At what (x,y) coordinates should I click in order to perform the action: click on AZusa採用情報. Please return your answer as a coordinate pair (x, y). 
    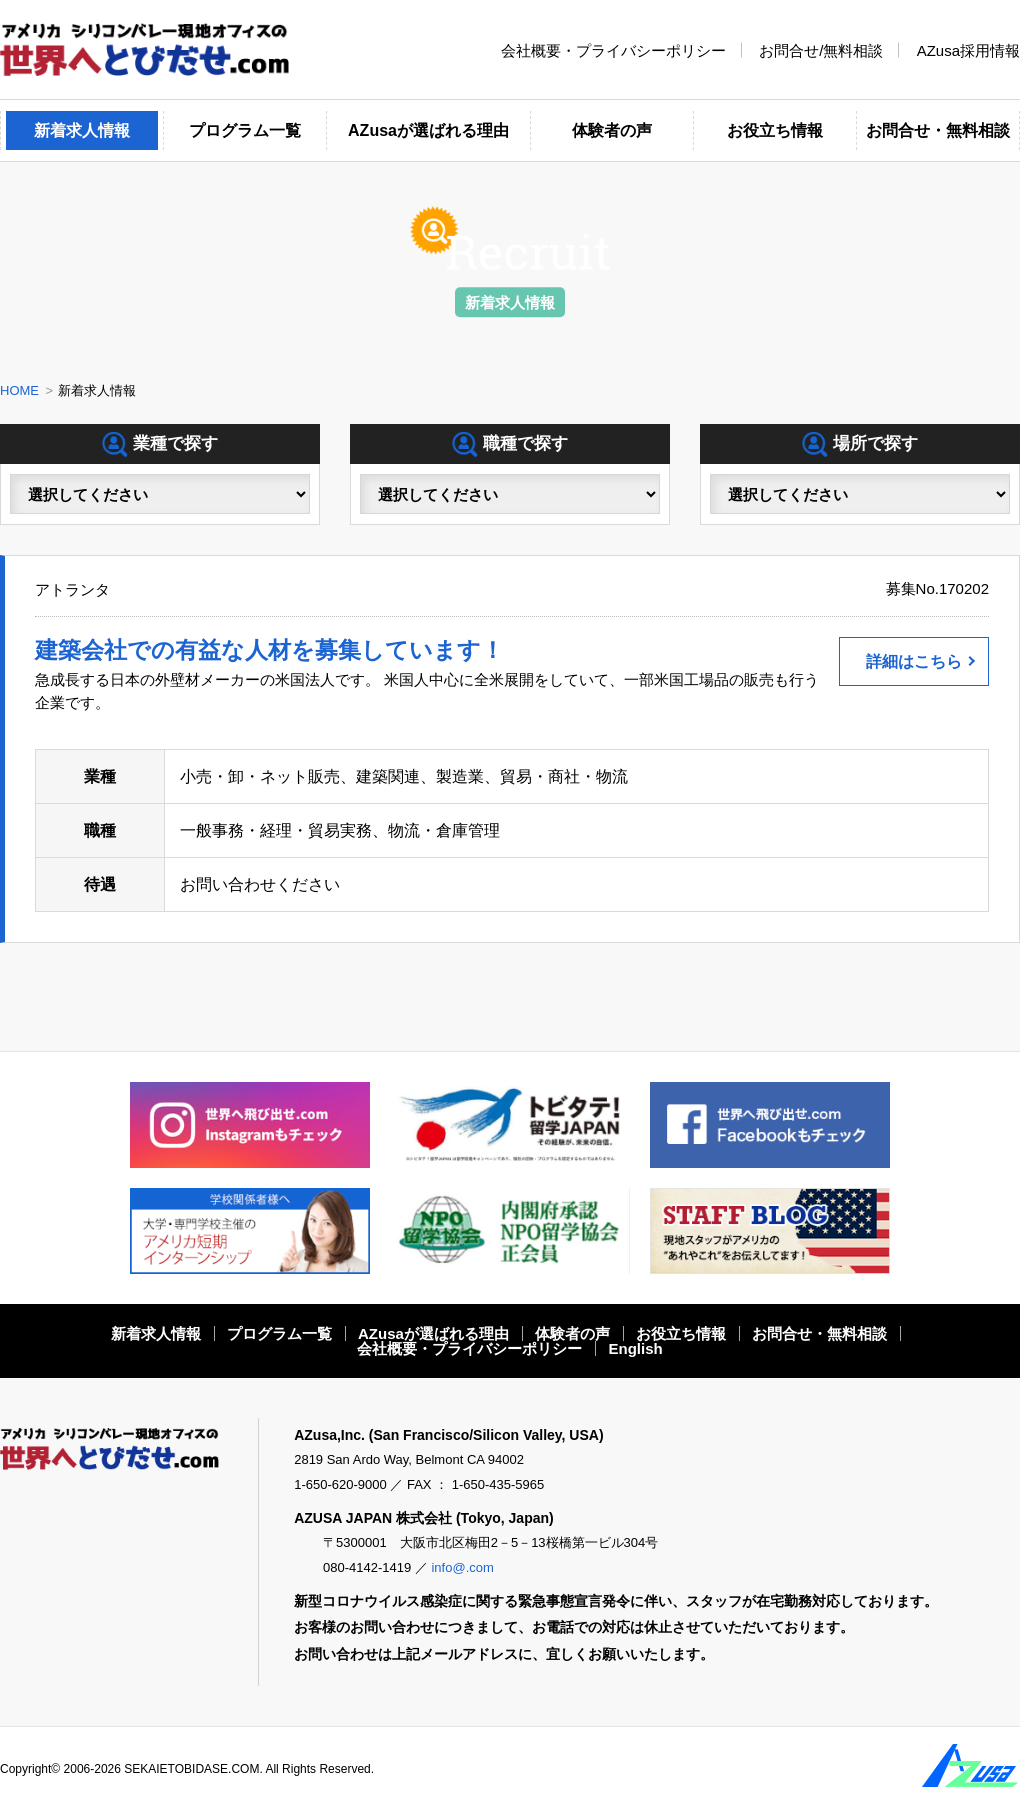
    Looking at the image, I should click on (968, 49).